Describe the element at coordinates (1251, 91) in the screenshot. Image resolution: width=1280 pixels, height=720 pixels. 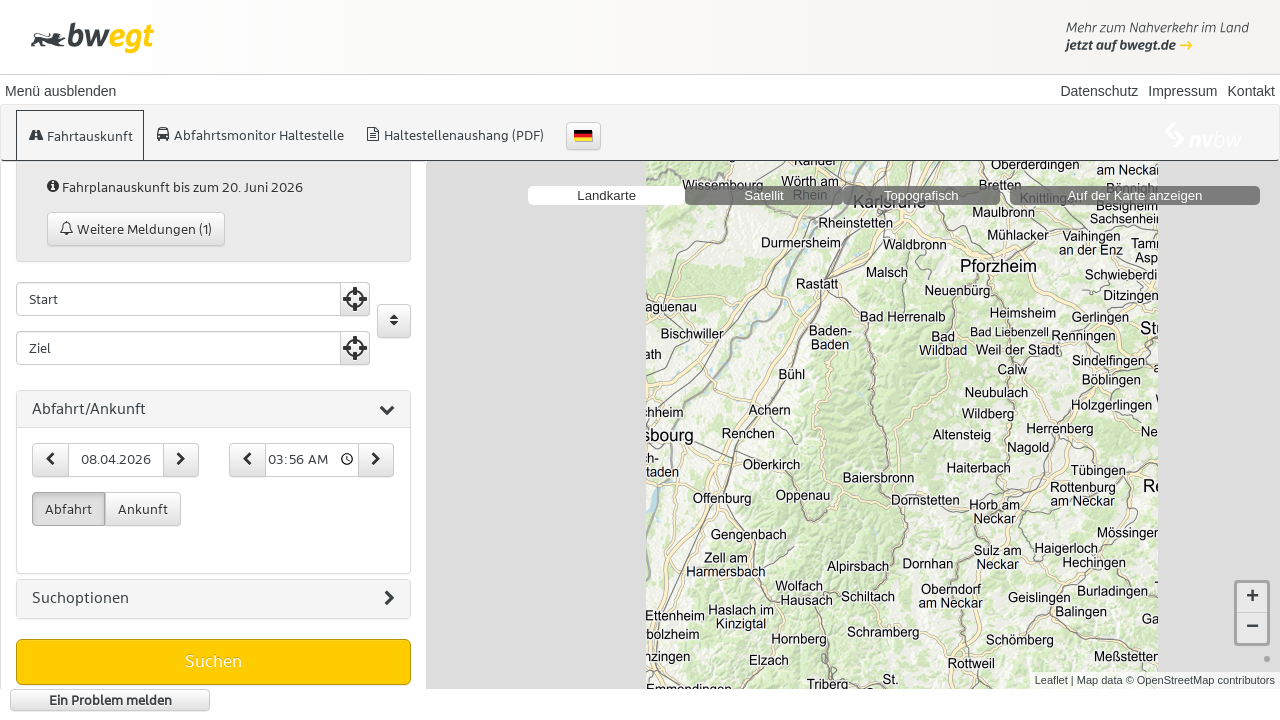
I see `Kontakt` at that location.